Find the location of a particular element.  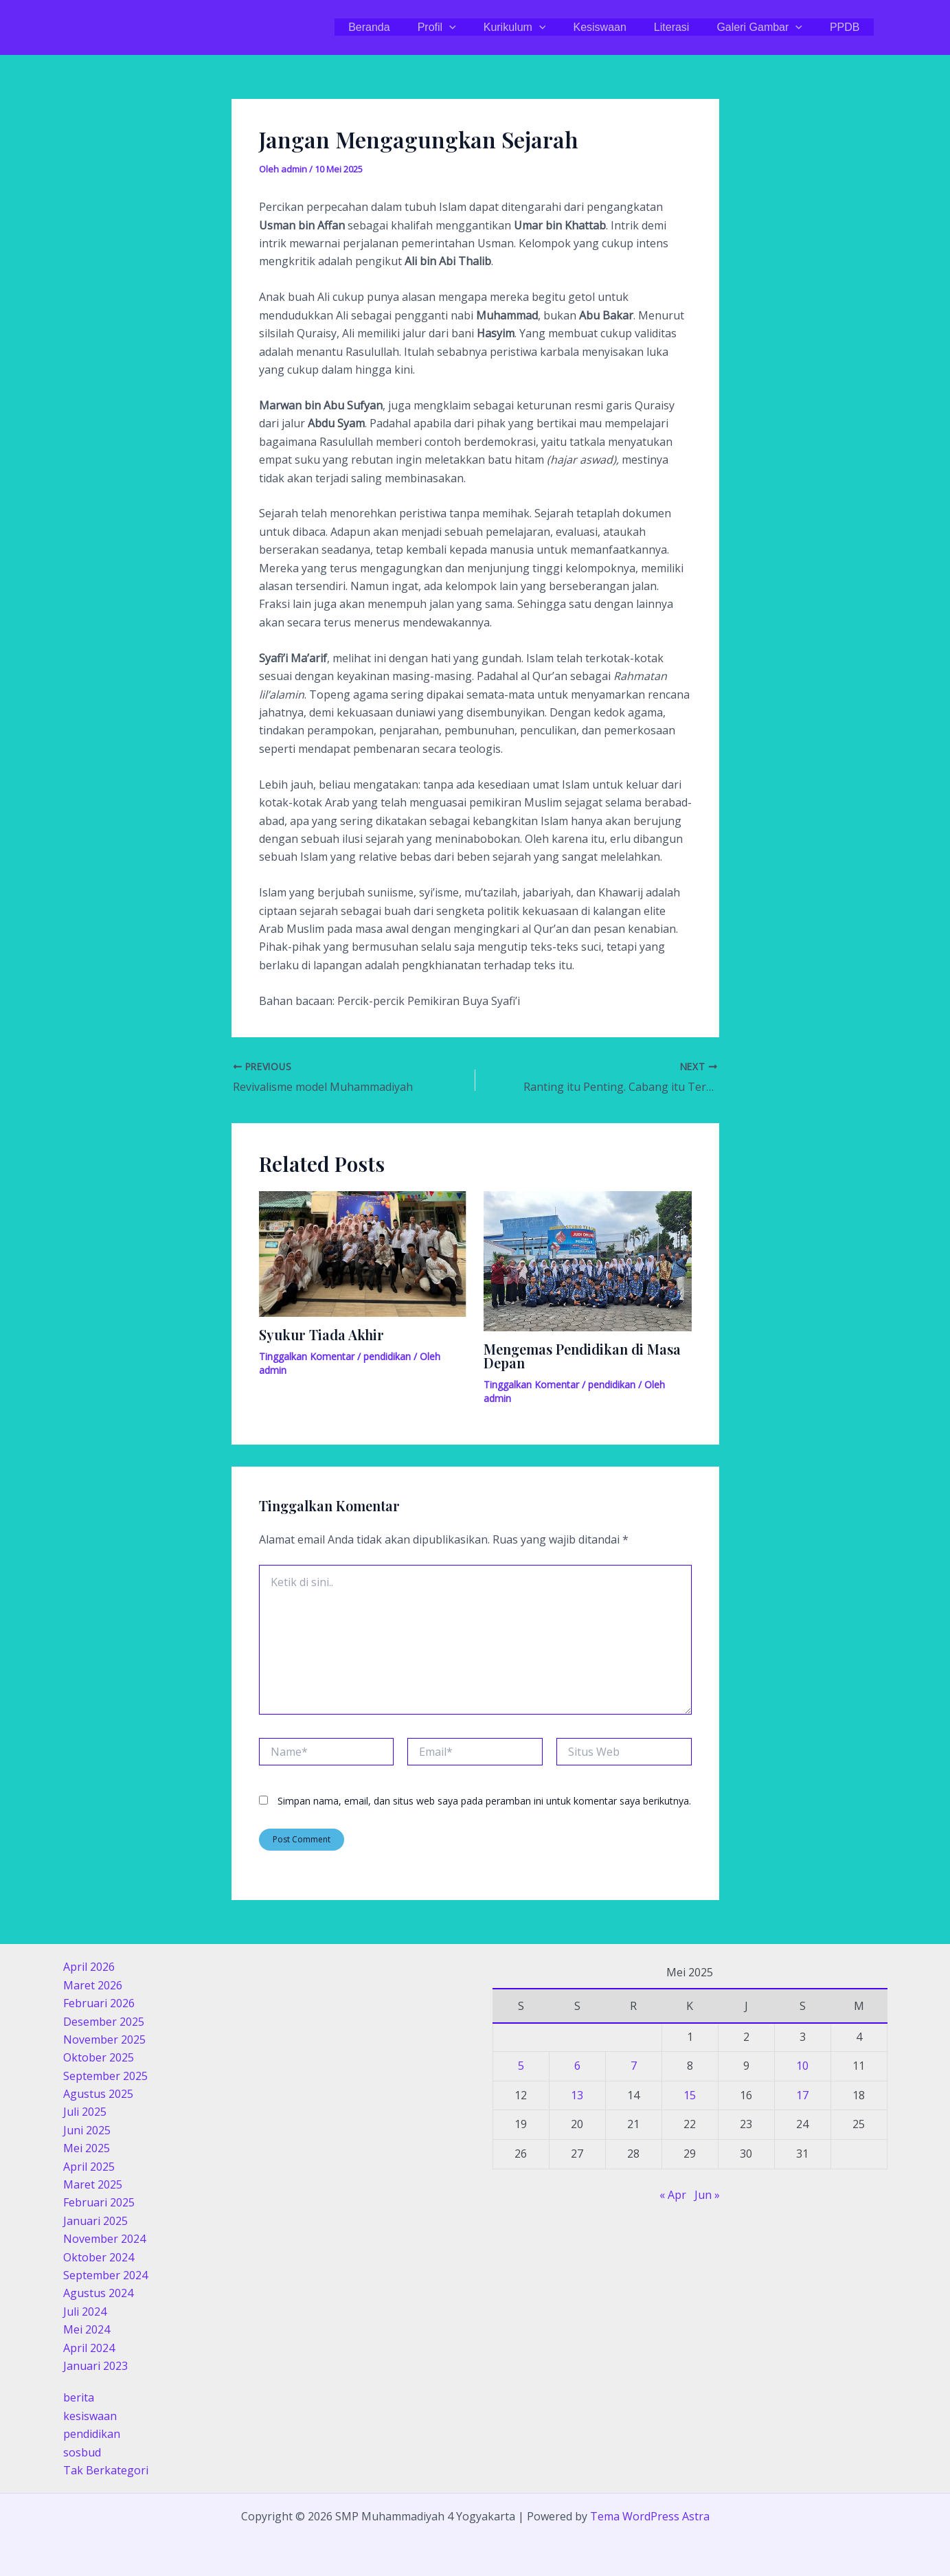

kesiswaan is located at coordinates (90, 2416).